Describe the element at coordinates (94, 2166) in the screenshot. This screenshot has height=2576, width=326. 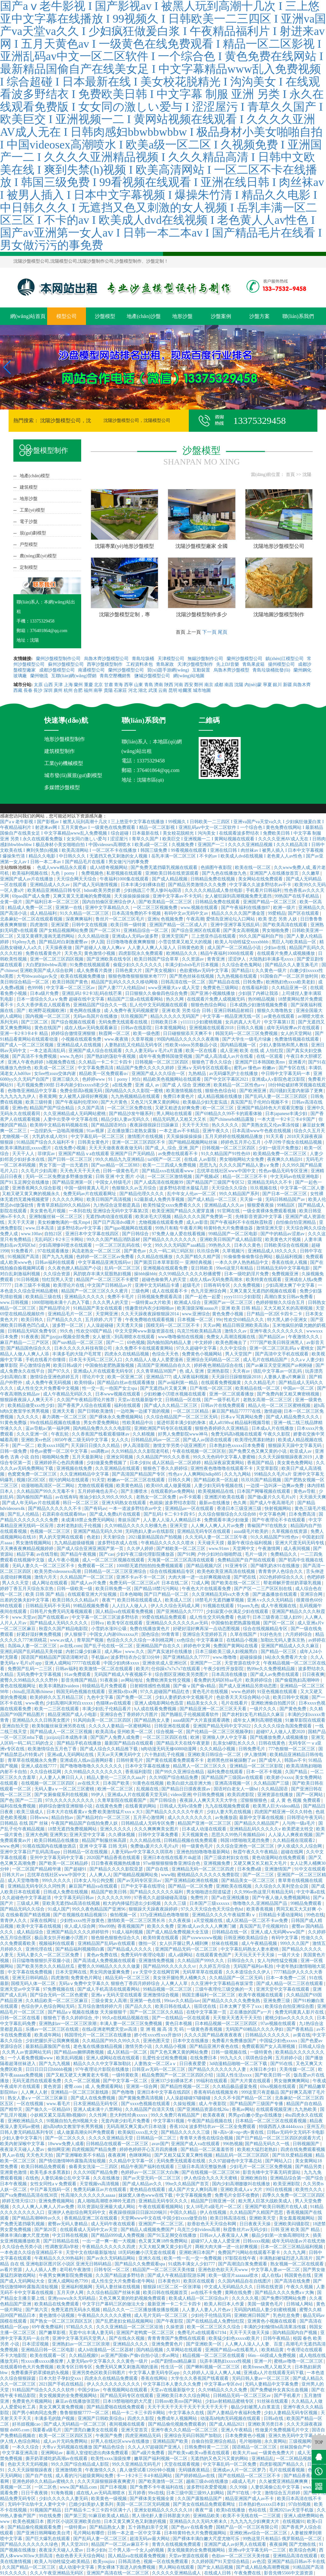
I see `偷看美女洗澡一二三四区` at that location.